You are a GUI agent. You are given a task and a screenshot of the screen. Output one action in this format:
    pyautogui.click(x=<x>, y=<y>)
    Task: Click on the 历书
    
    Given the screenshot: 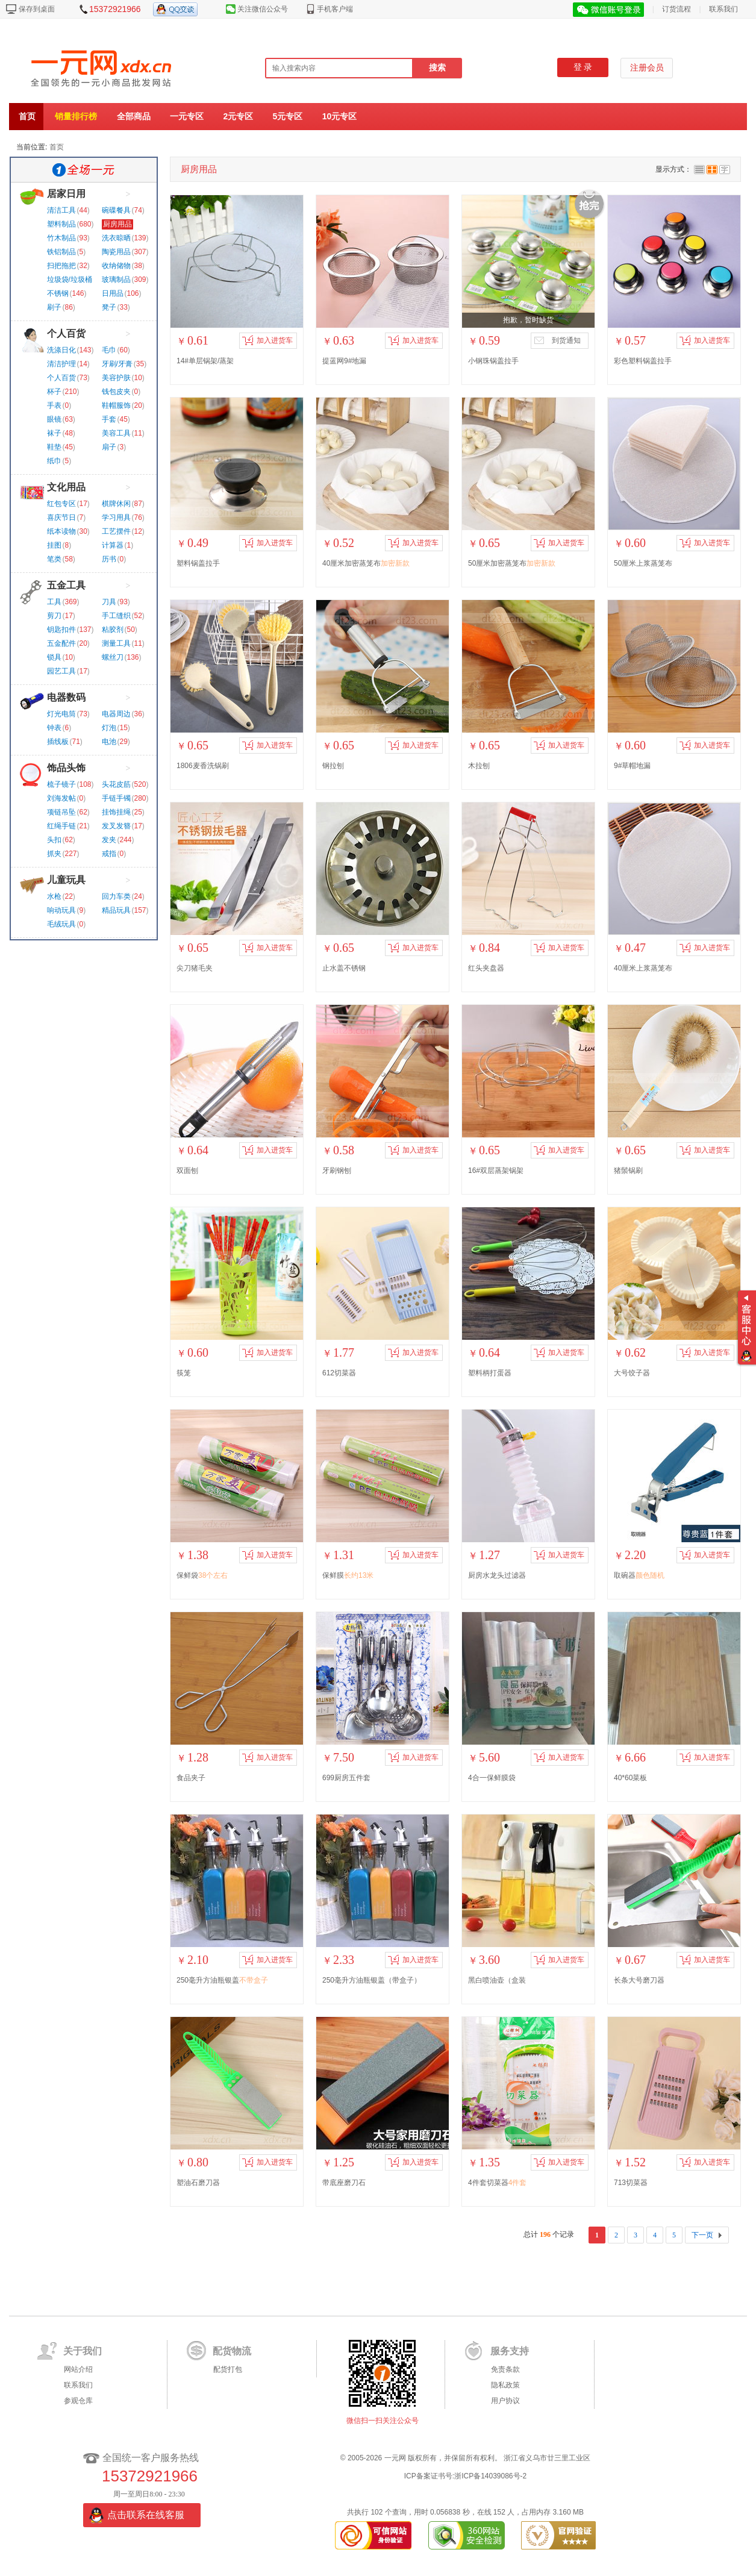 What is the action you would take?
    pyautogui.click(x=109, y=559)
    